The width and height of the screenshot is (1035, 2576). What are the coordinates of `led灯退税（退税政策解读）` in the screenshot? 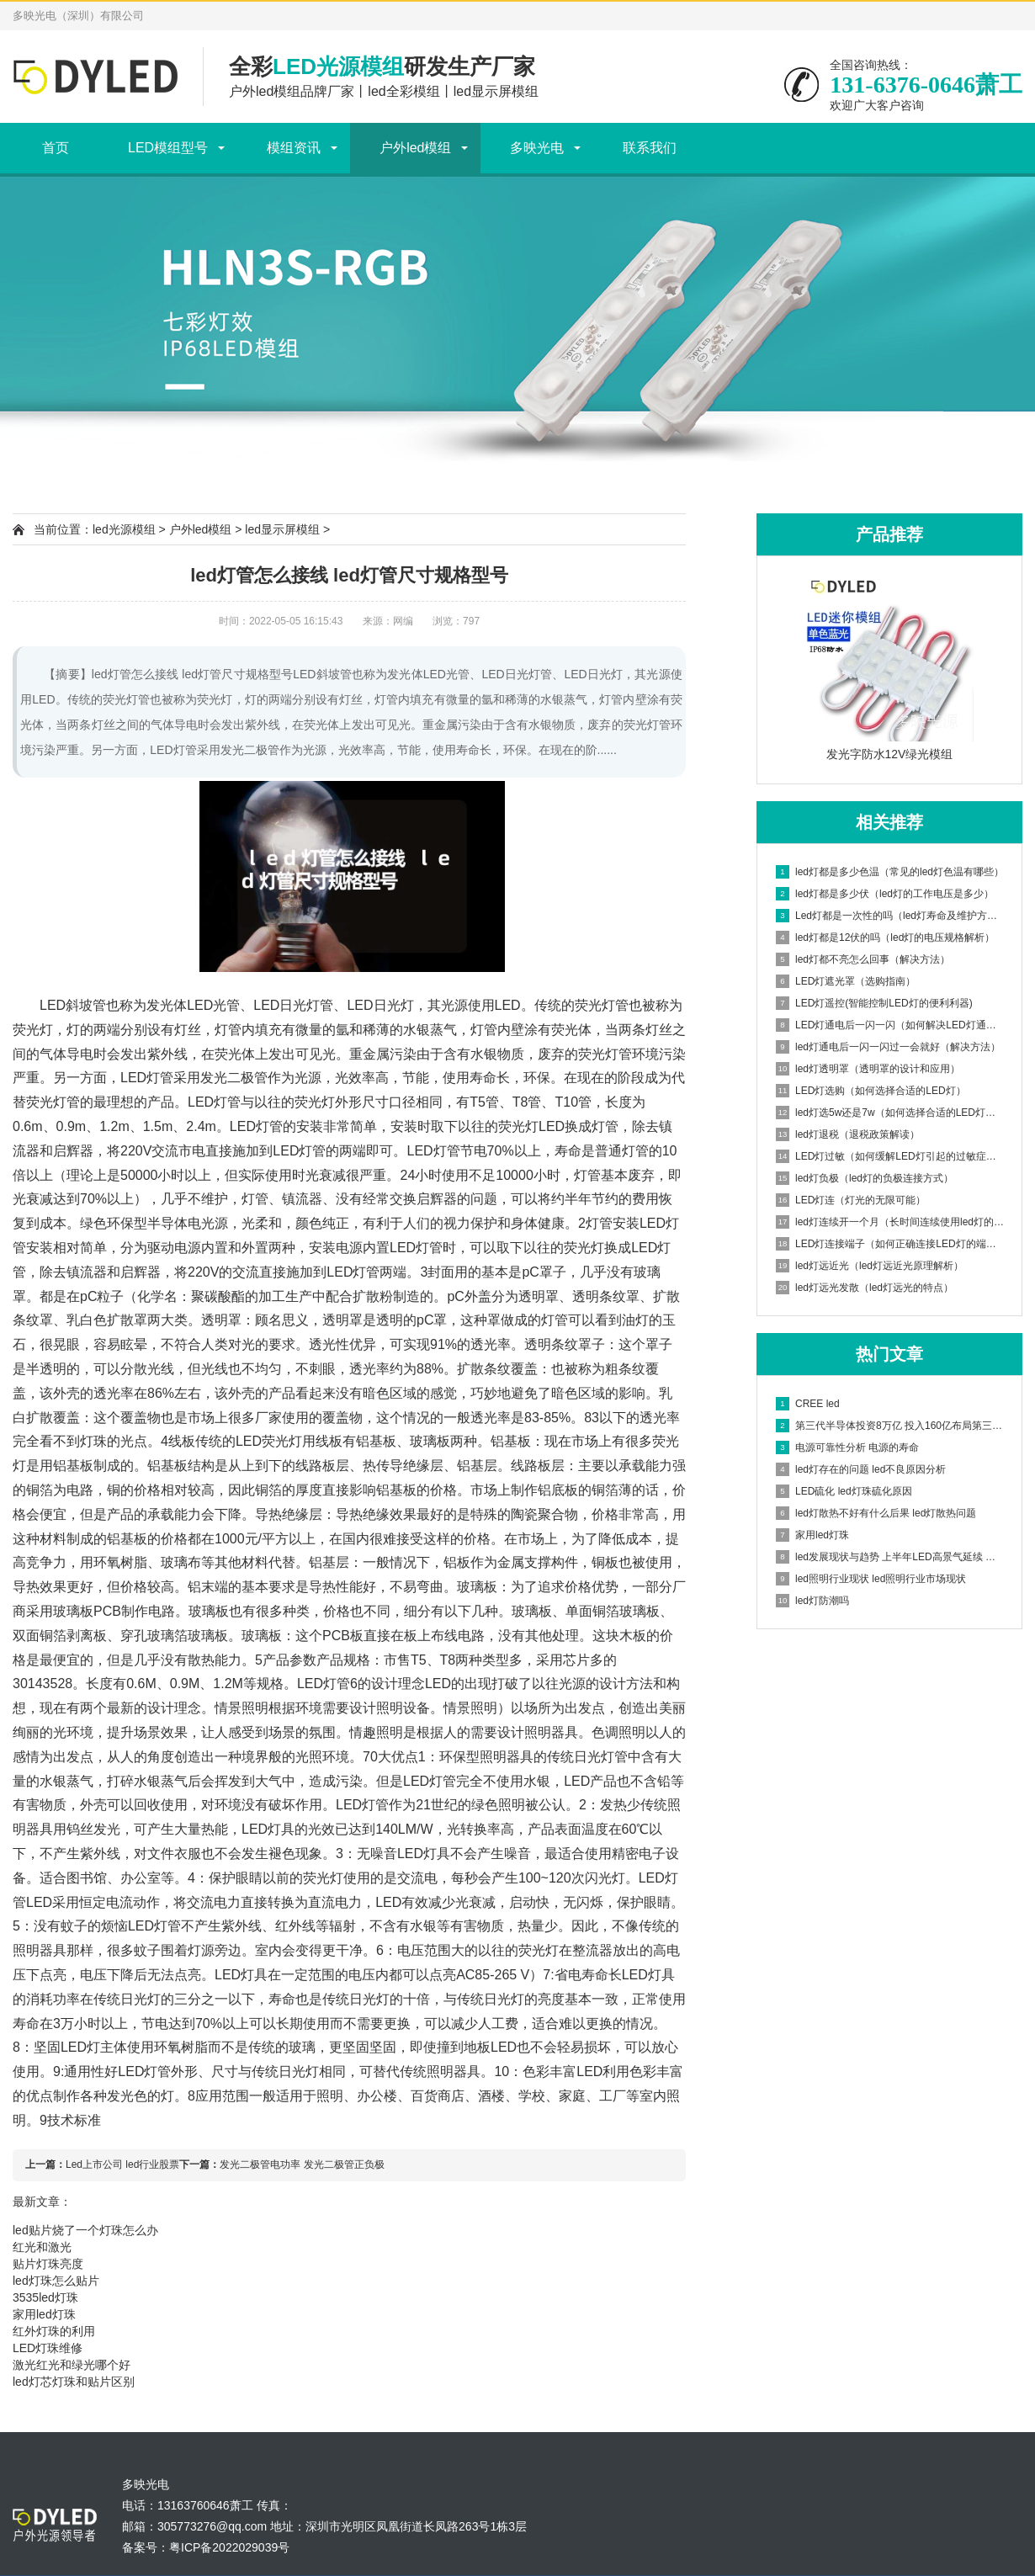 It's located at (848, 1134).